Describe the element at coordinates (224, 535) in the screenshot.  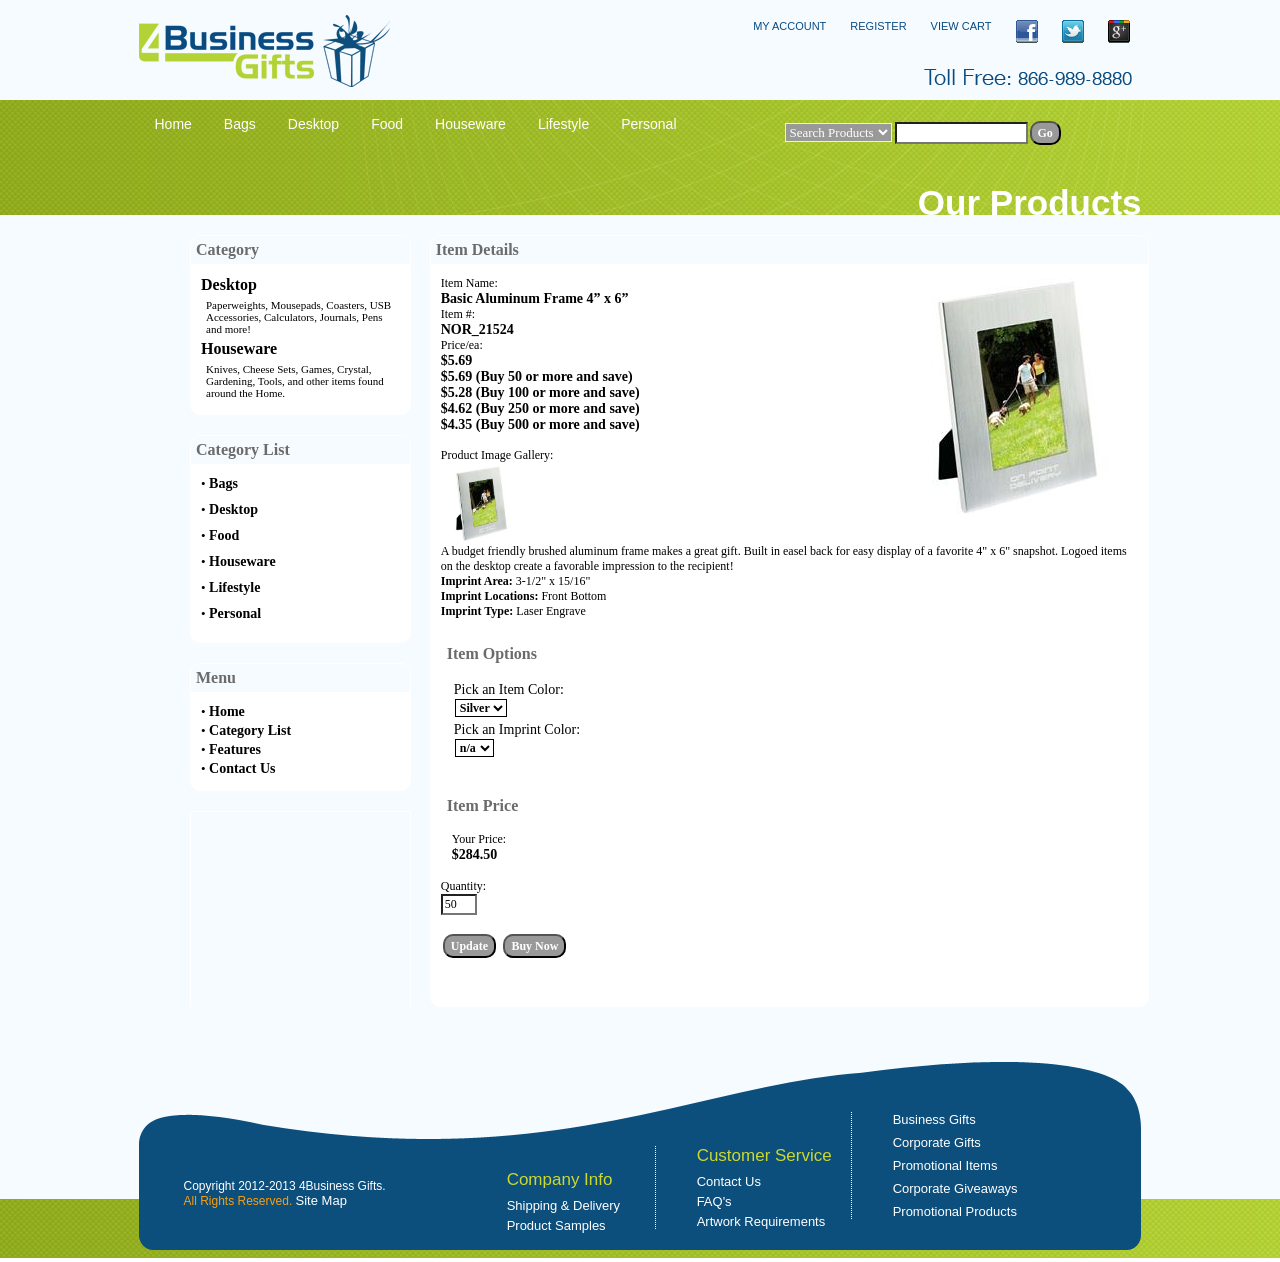
I see `Food` at that location.